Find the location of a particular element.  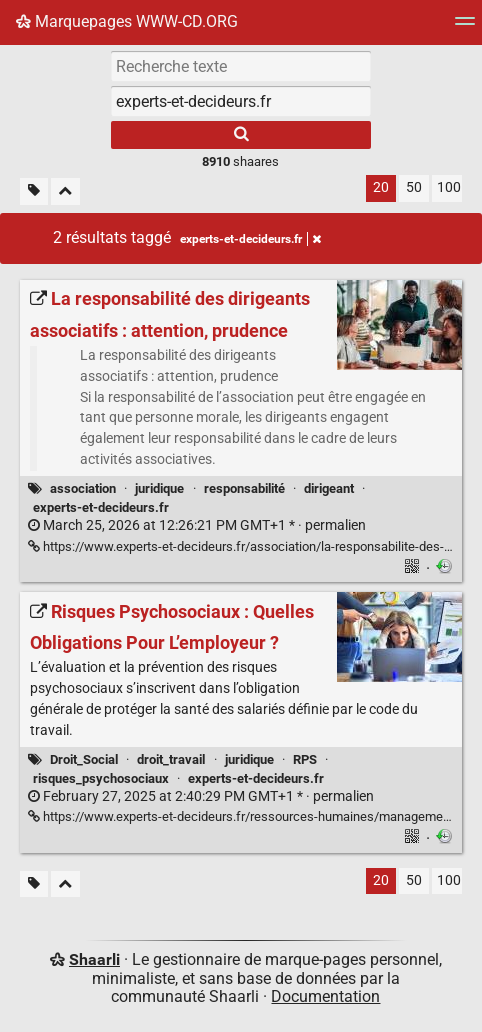

[combobox] is located at coordinates (241, 101).